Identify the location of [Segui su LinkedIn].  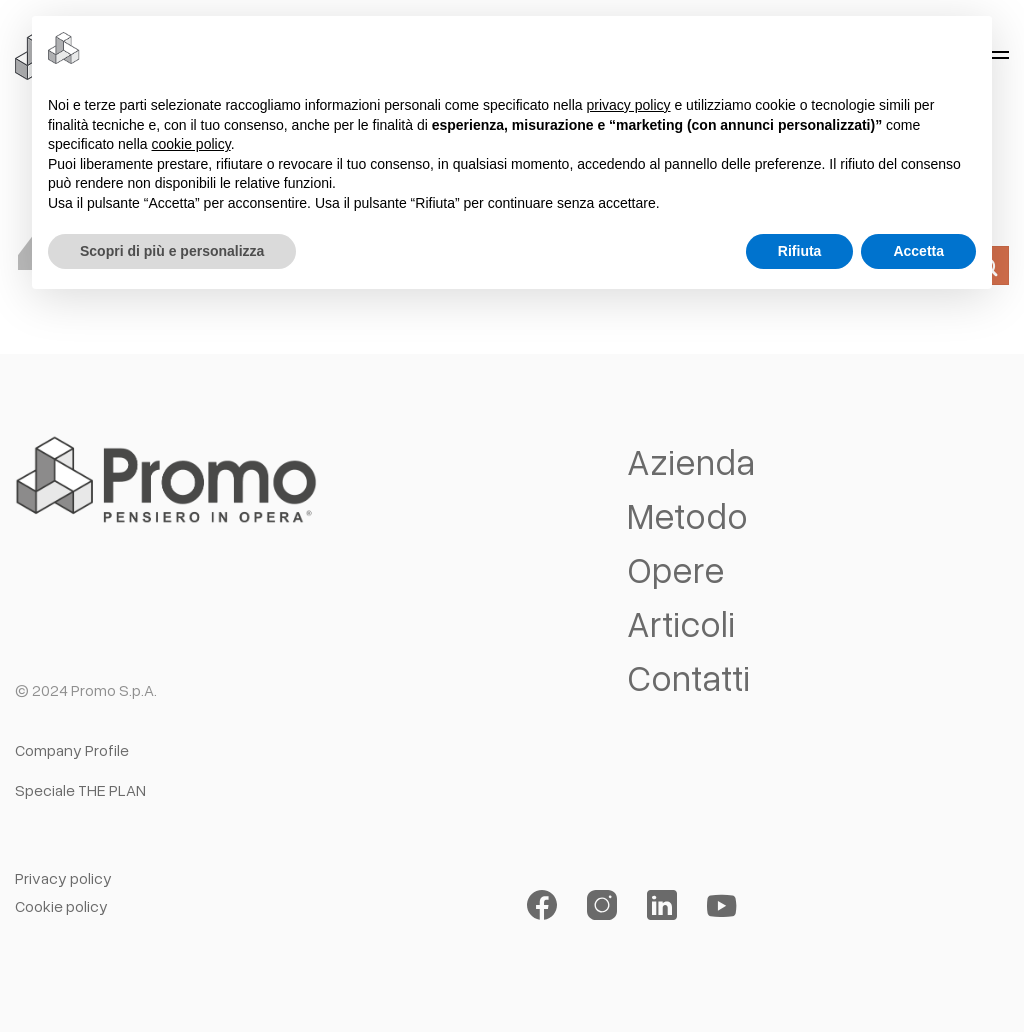
(662, 905).